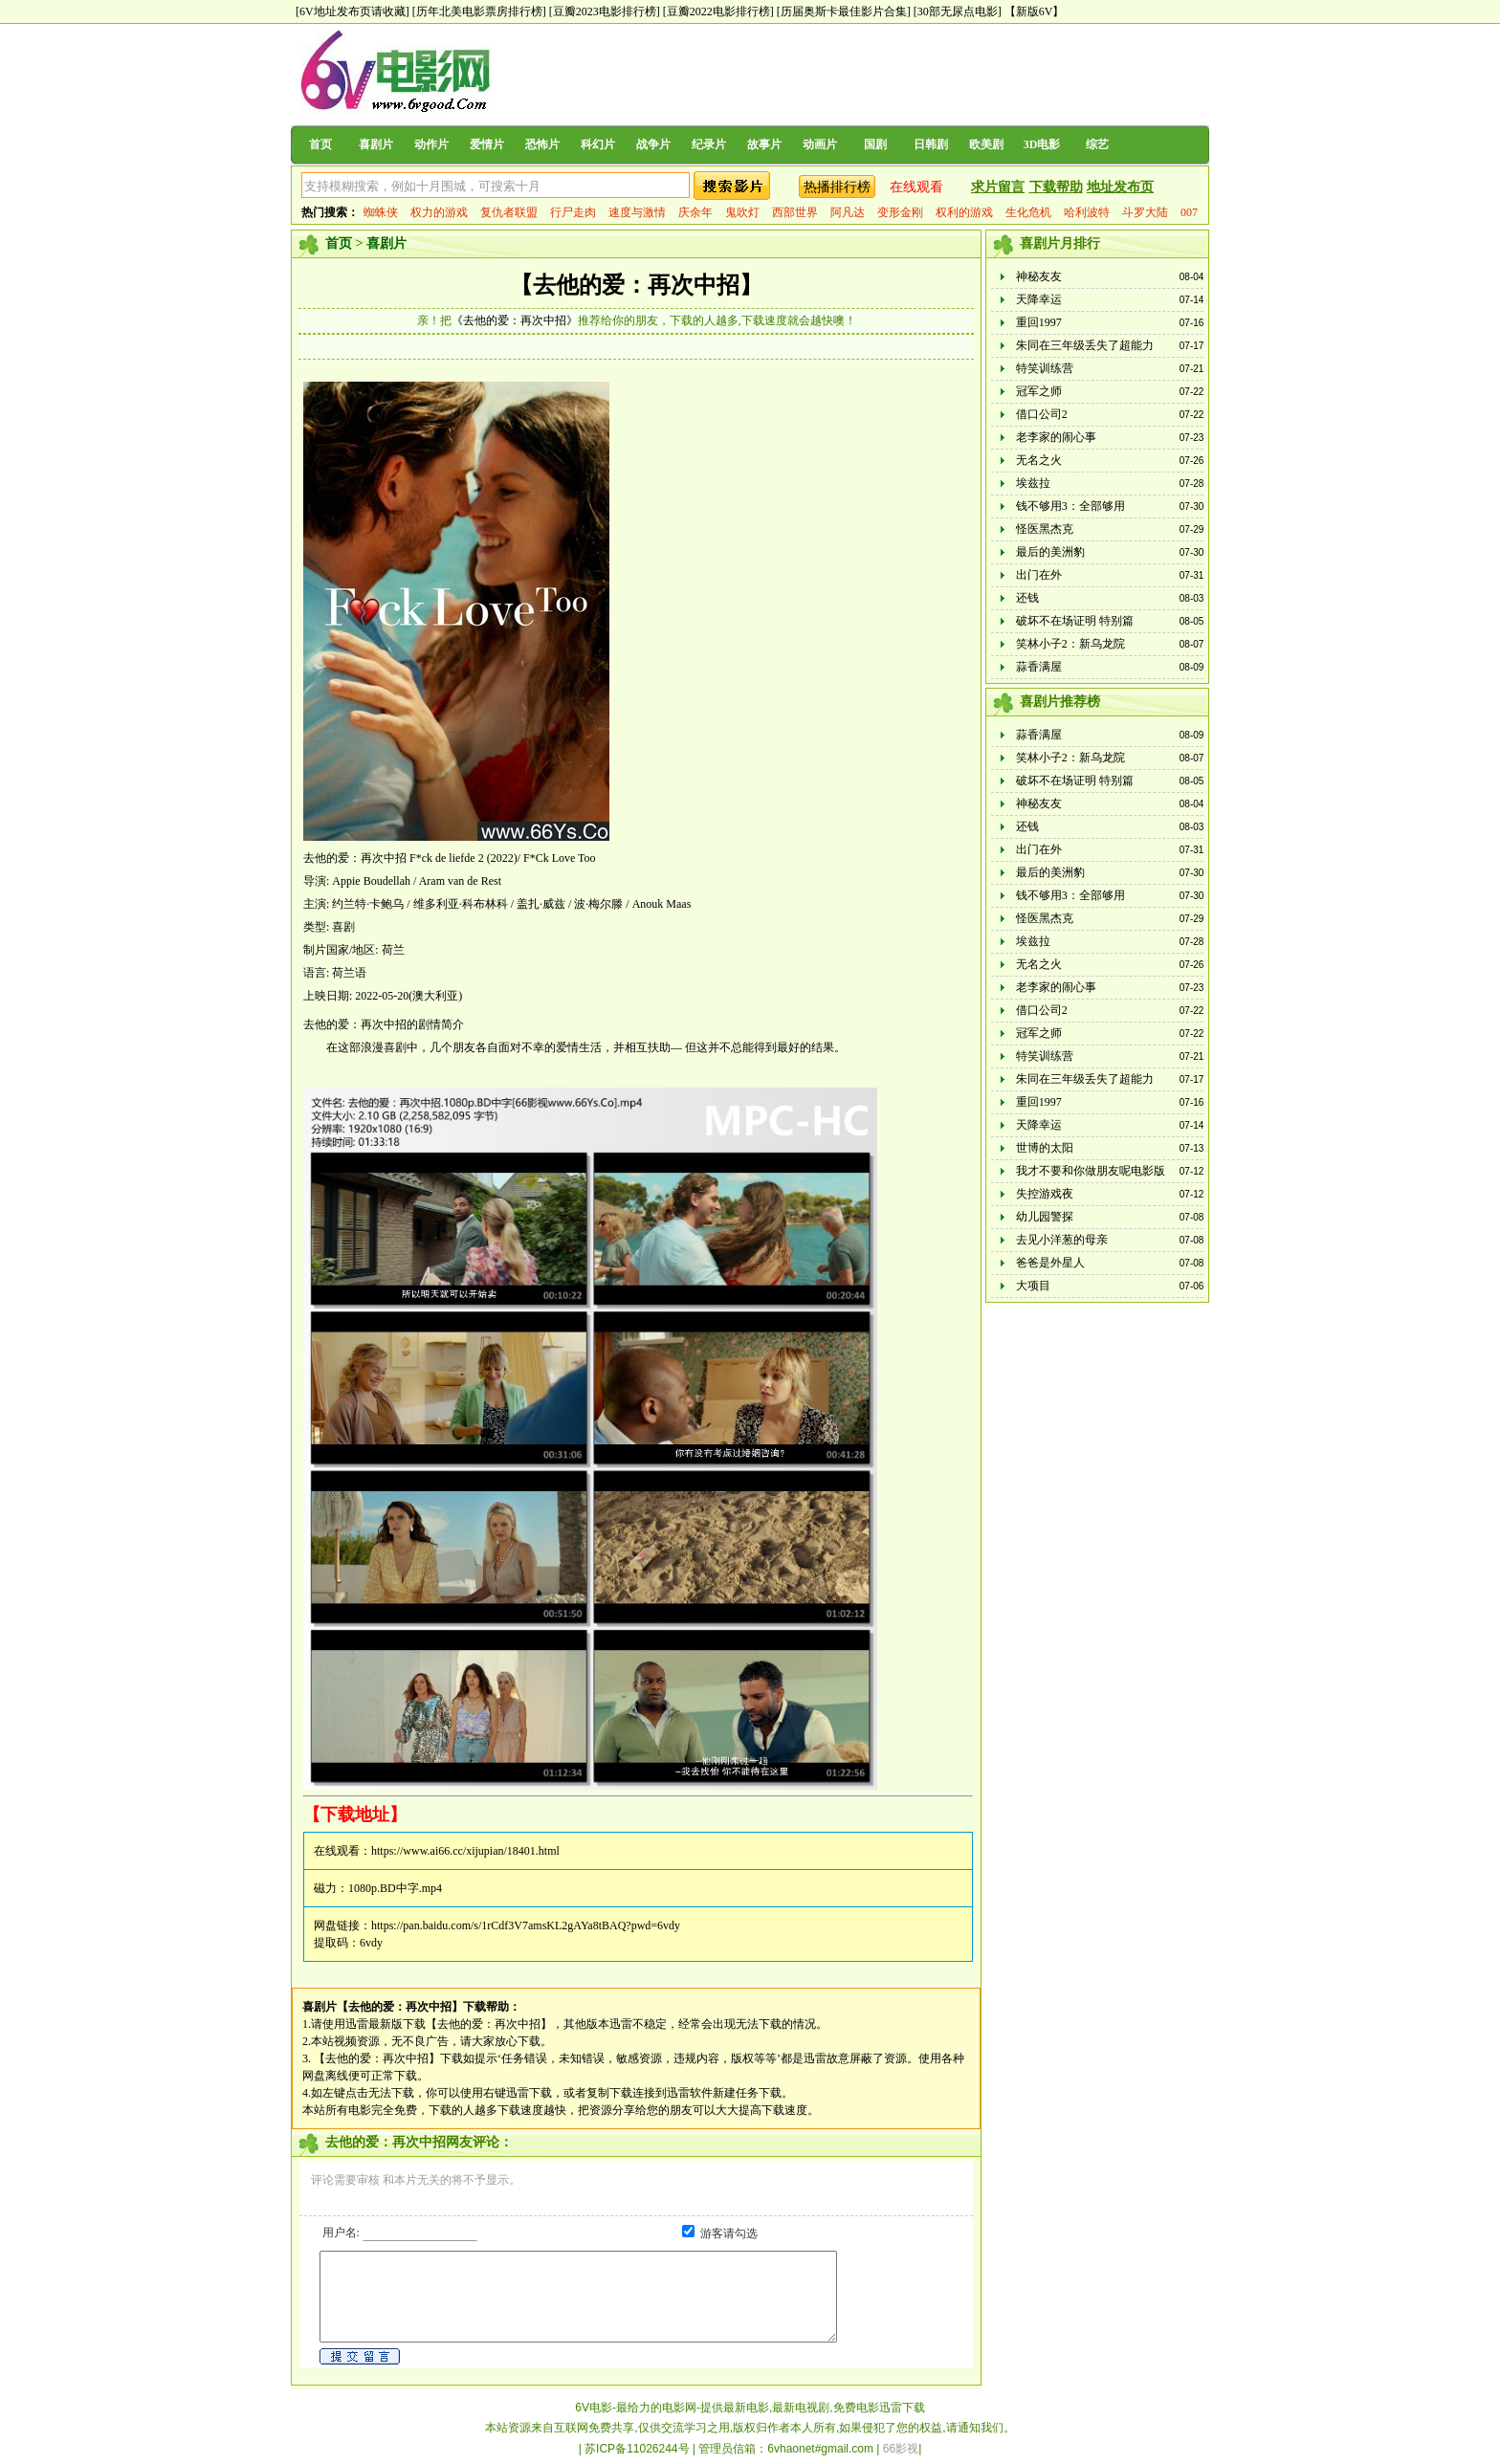 Image resolution: width=1500 pixels, height=2464 pixels. What do you see at coordinates (525, 1925) in the screenshot?
I see `https://pan.baidu.com/s/1rCdf3V7amsKL2gAYa8tBAQ?pwd=6vdy` at bounding box center [525, 1925].